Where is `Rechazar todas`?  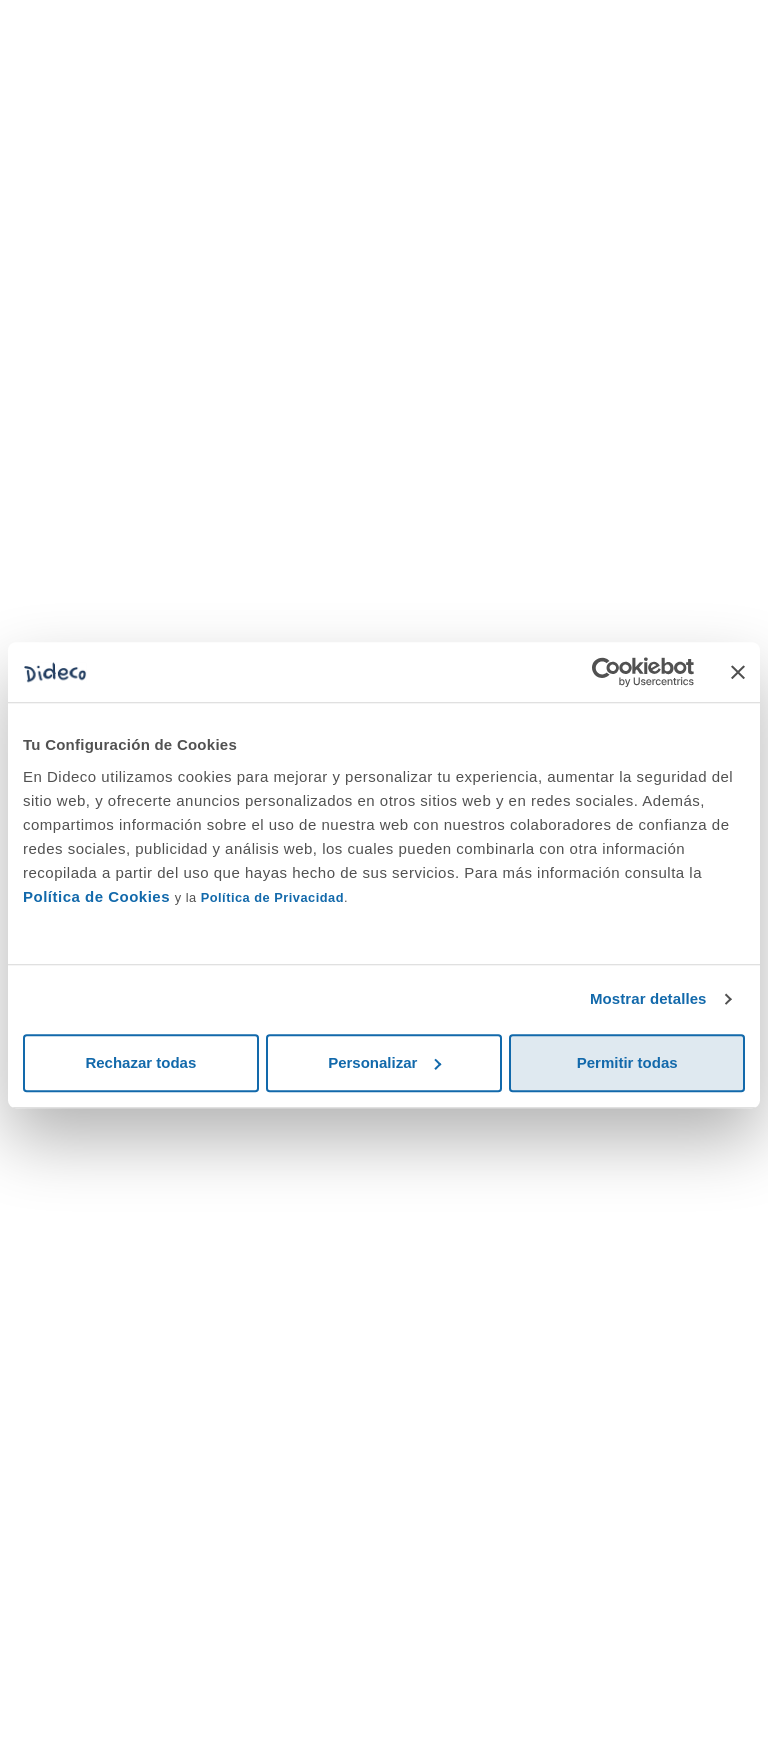 Rechazar todas is located at coordinates (140, 1062).